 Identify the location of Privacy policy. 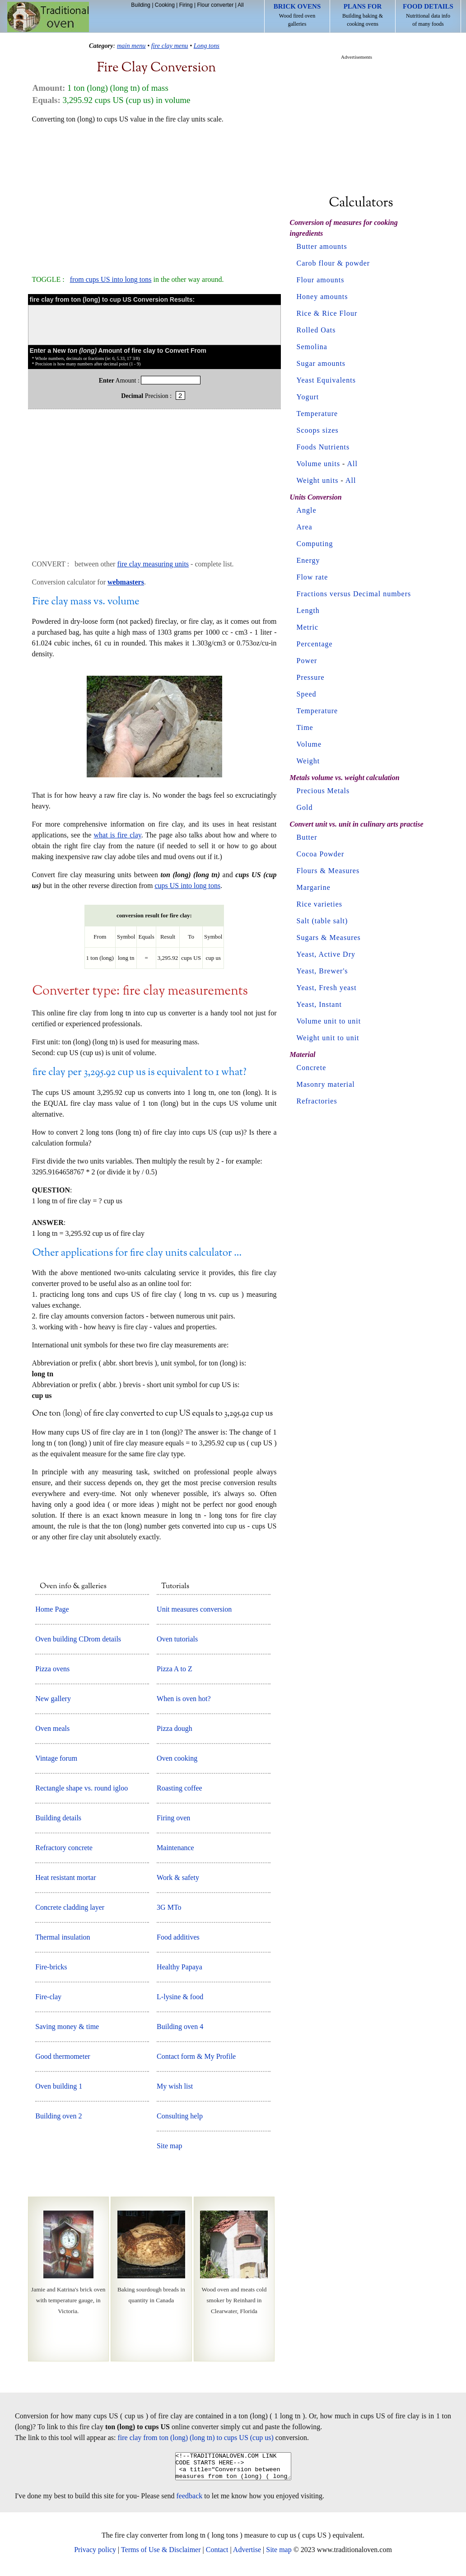
(95, 2555).